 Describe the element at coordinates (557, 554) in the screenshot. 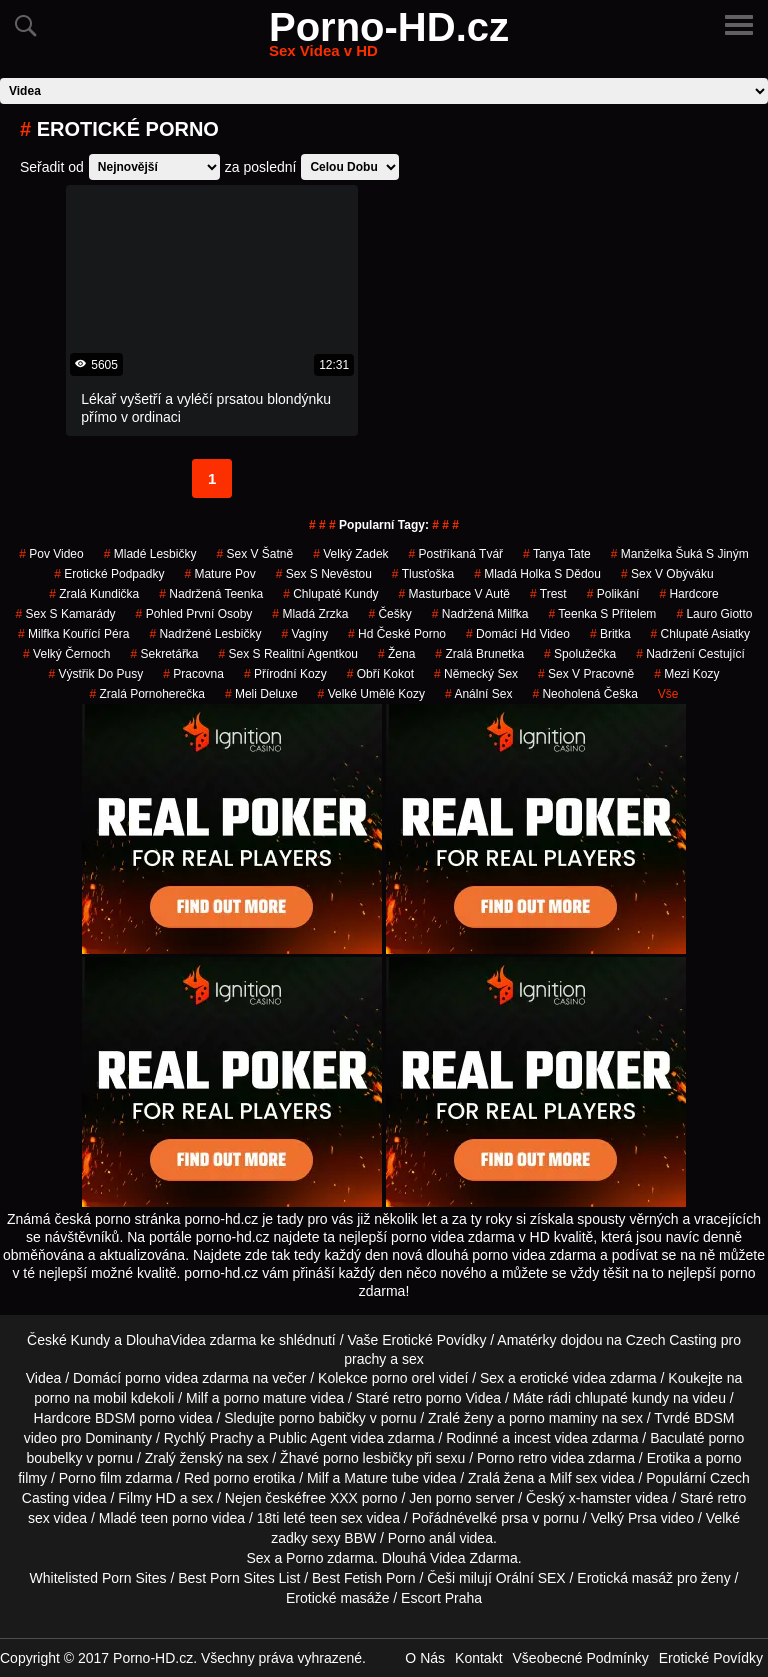

I see `tanya tate` at that location.